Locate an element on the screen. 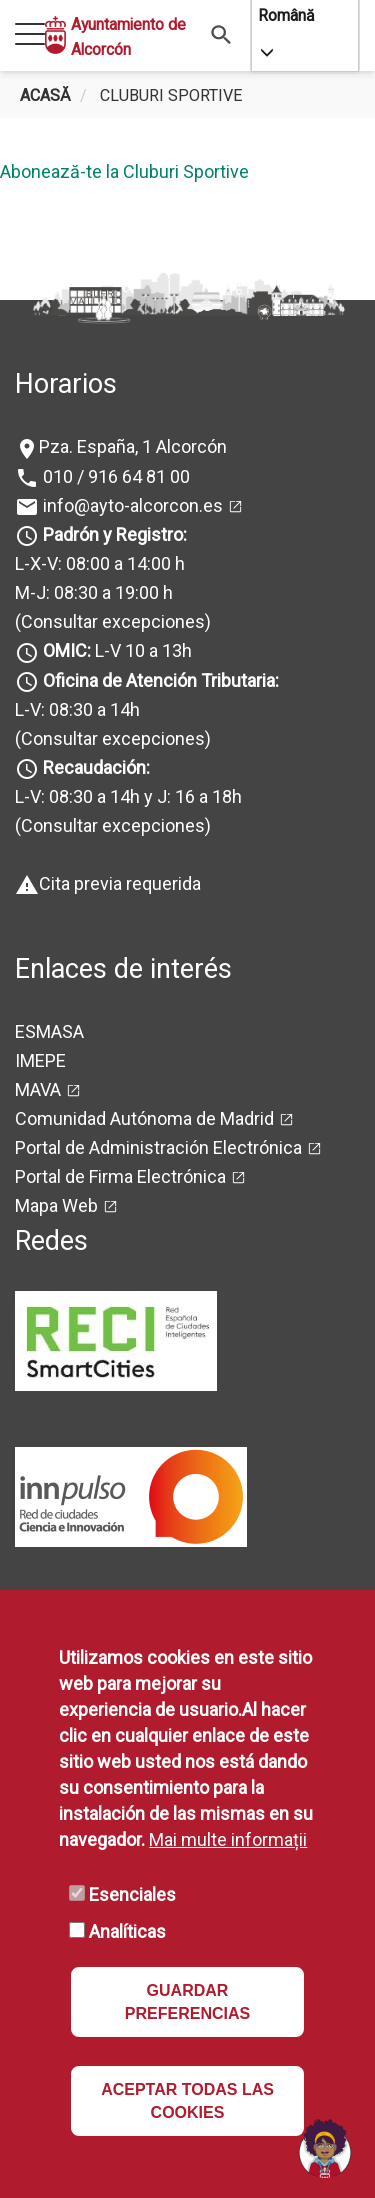 The width and height of the screenshot is (375, 2198). MAVA is located at coordinates (38, 1089).